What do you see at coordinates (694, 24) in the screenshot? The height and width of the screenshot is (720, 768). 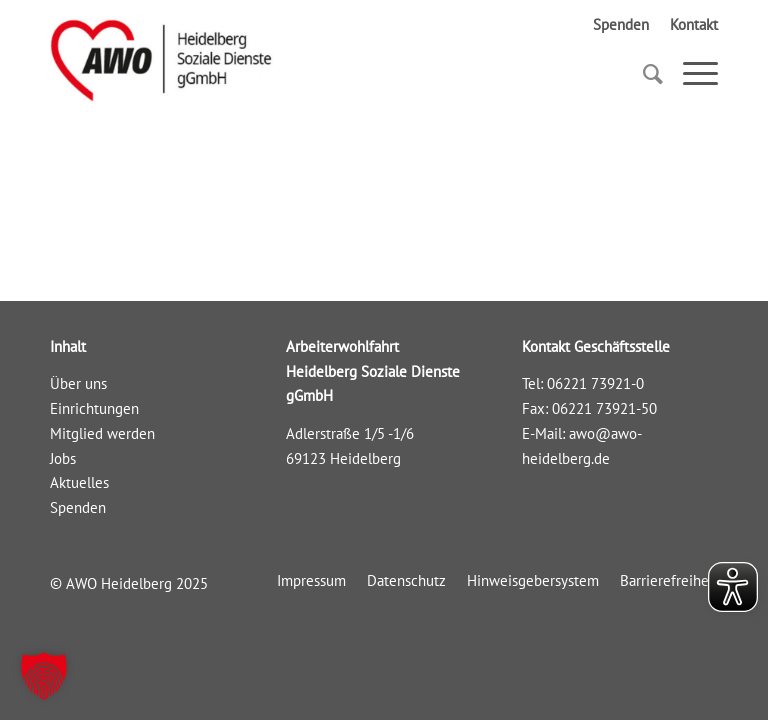 I see `Kontakt` at bounding box center [694, 24].